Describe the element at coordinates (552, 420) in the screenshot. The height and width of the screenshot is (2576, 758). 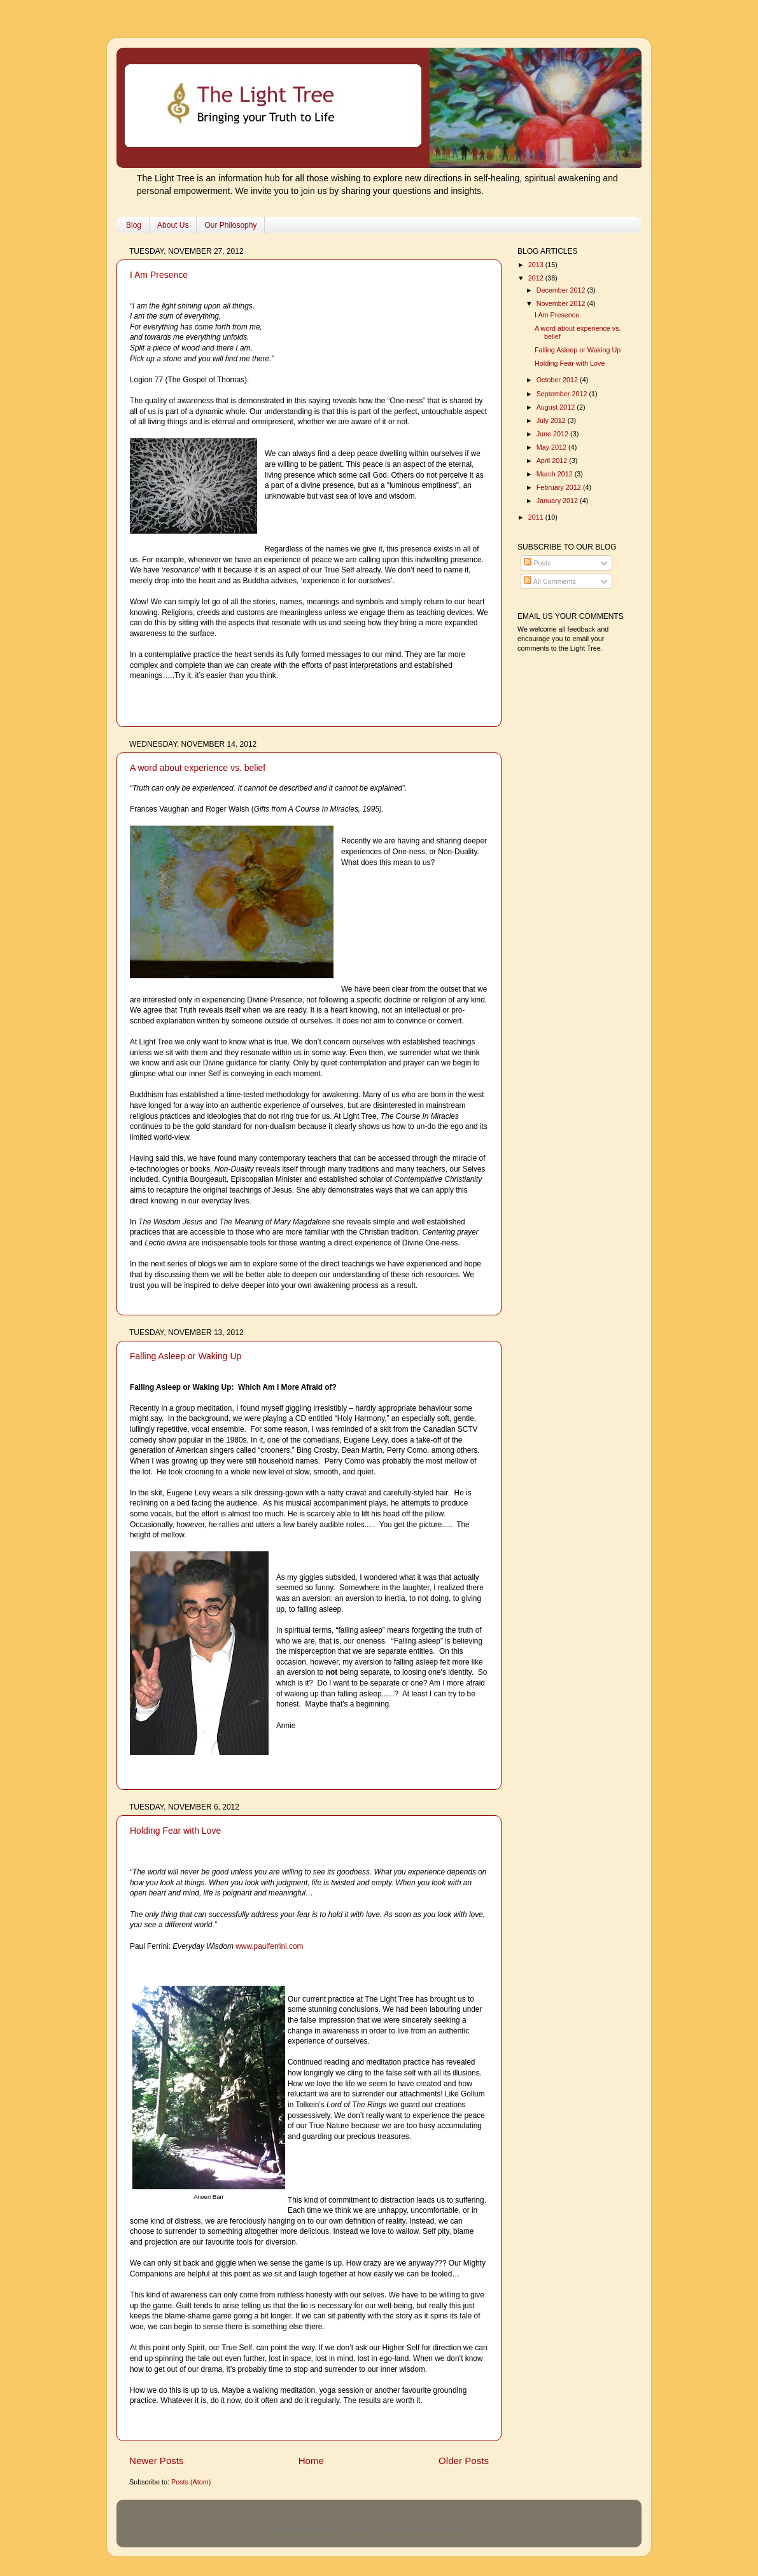
I see `July 2012` at that location.